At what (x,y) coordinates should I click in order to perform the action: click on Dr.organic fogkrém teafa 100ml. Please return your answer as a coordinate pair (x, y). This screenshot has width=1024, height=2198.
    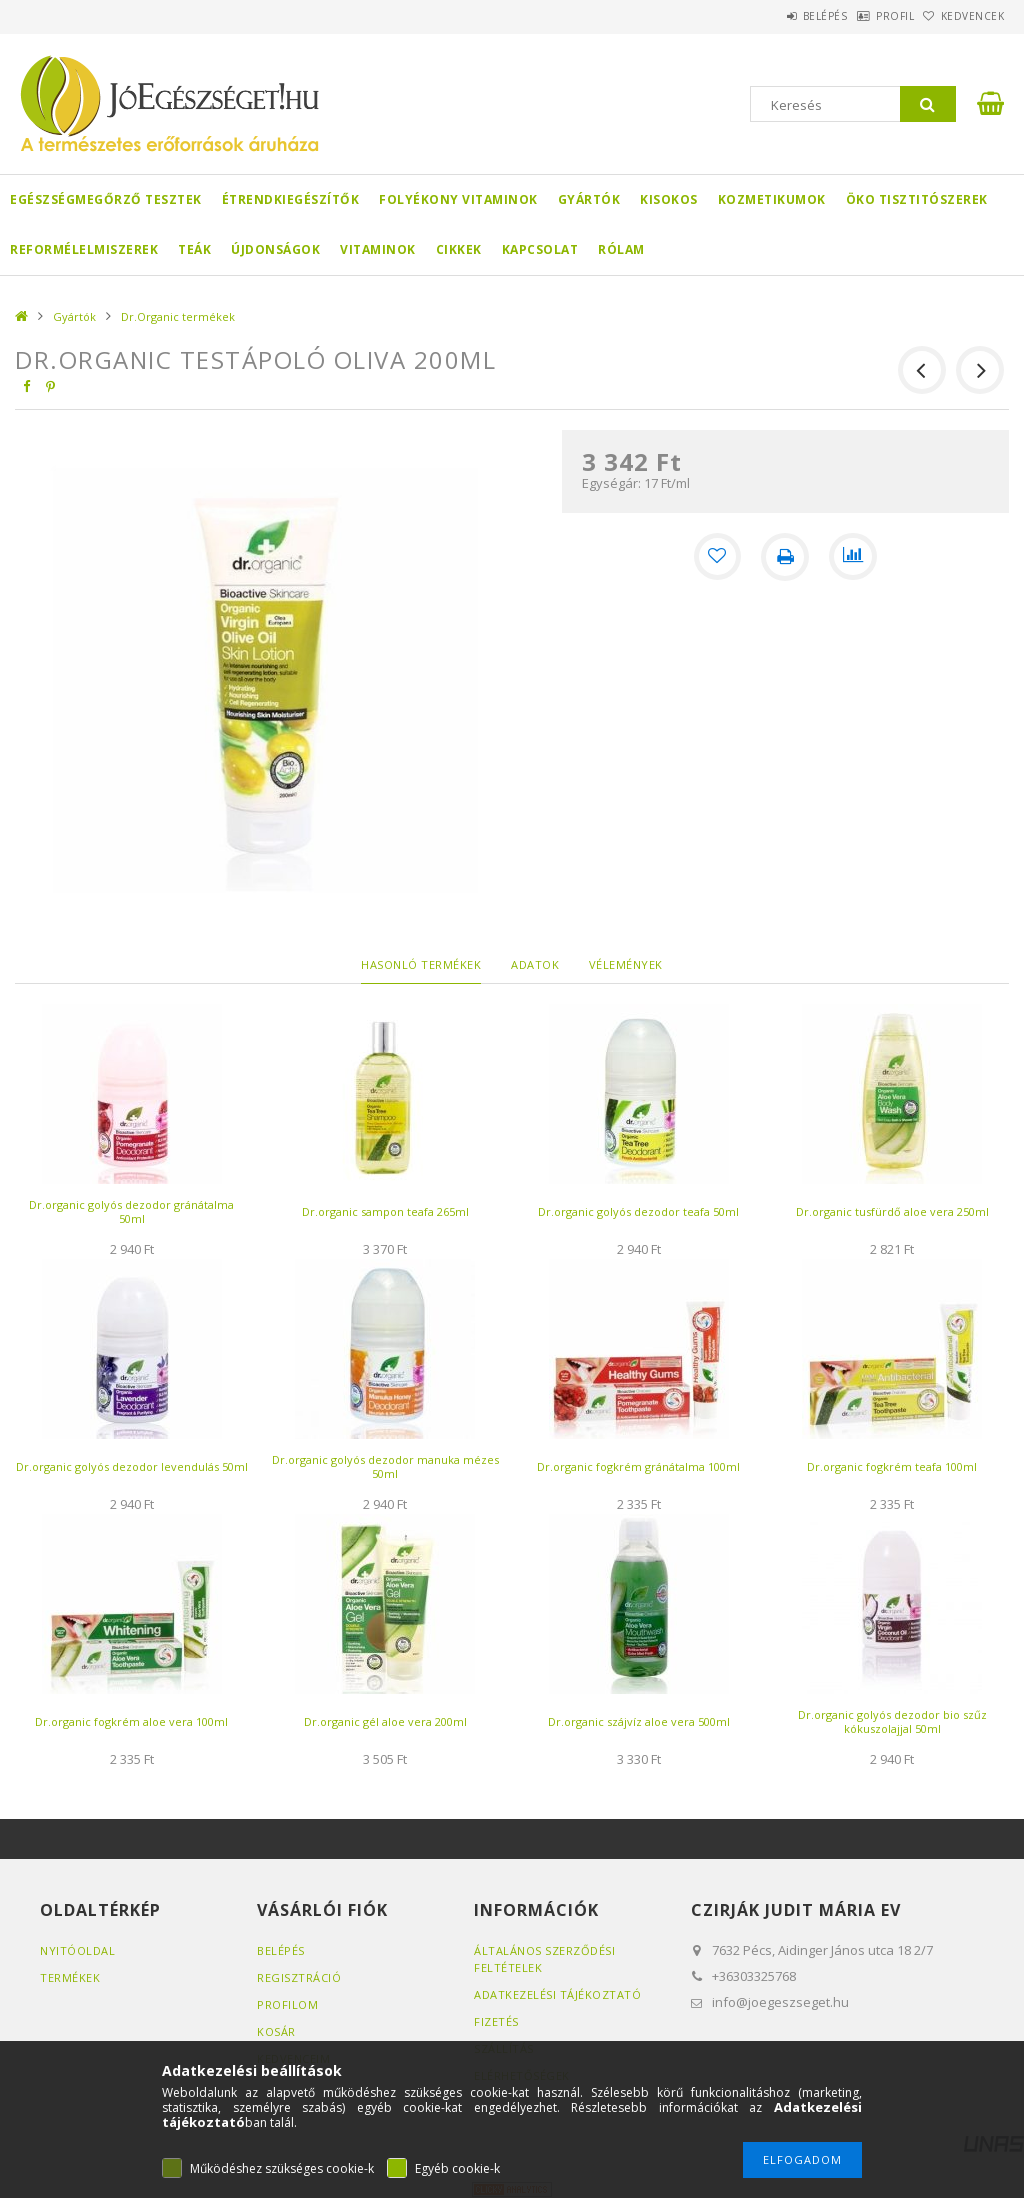
    Looking at the image, I should click on (892, 1466).